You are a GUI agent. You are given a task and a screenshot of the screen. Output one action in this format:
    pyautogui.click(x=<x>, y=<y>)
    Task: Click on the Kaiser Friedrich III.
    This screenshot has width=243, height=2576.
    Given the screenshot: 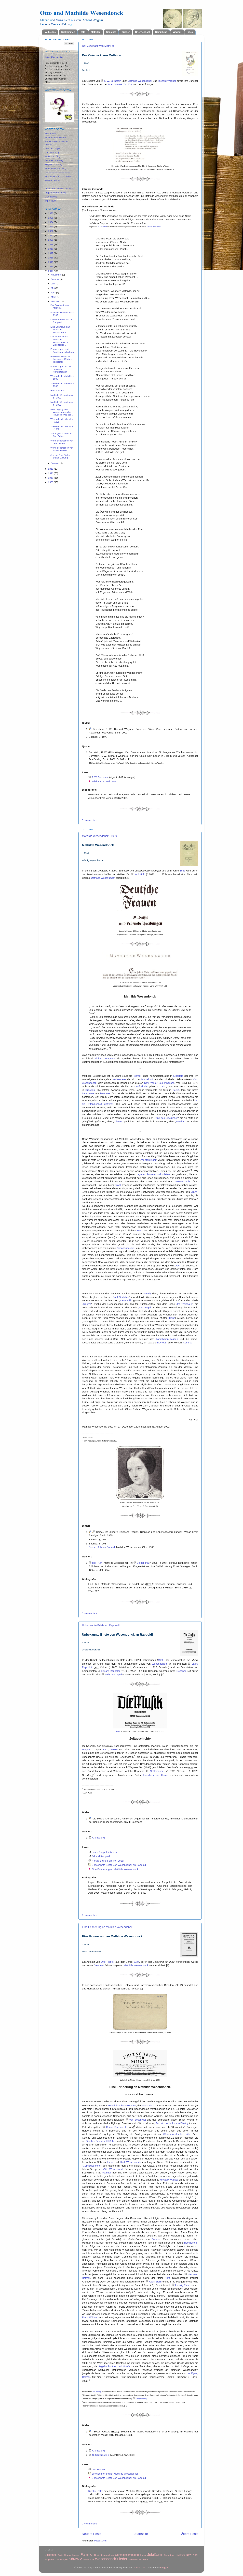 What is the action you would take?
    pyautogui.click(x=117, y=2127)
    